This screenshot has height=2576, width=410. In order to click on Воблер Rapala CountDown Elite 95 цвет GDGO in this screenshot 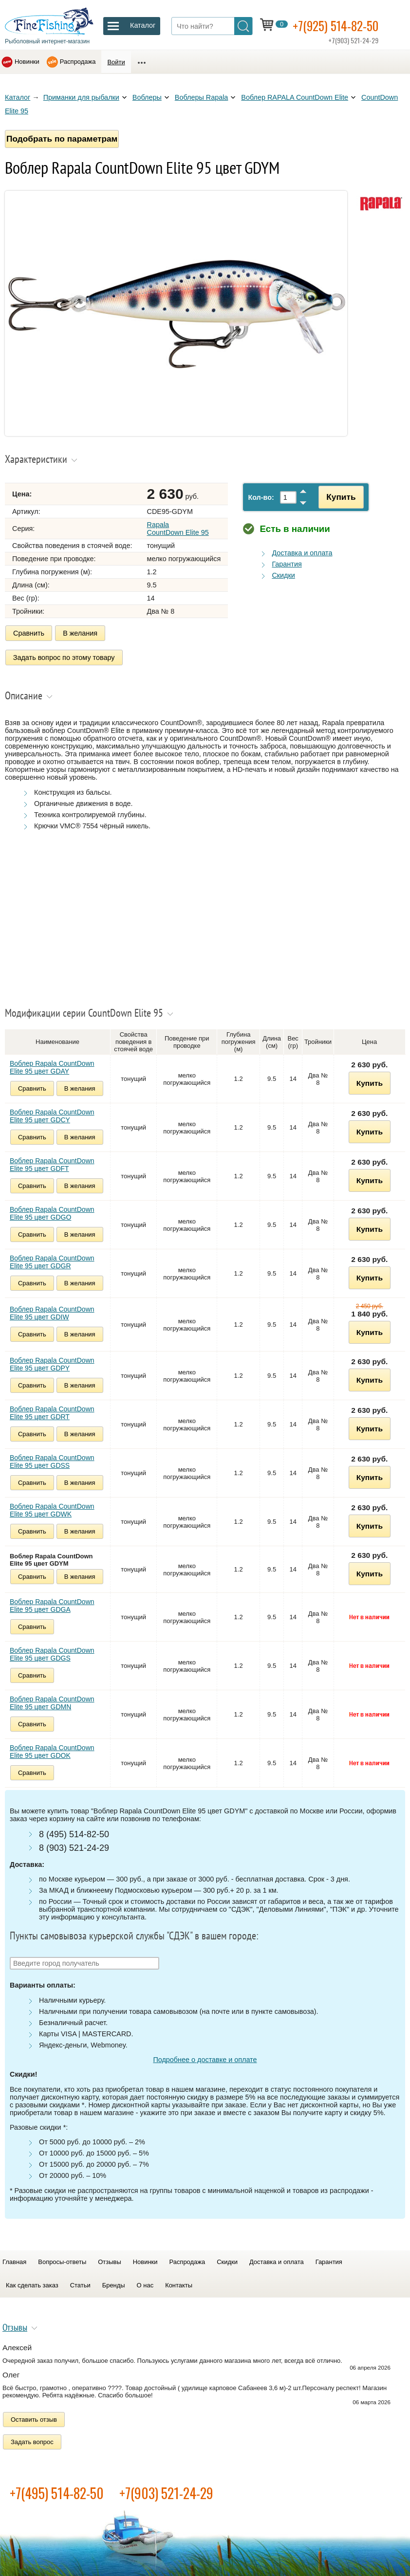, I will do `click(52, 1211)`.